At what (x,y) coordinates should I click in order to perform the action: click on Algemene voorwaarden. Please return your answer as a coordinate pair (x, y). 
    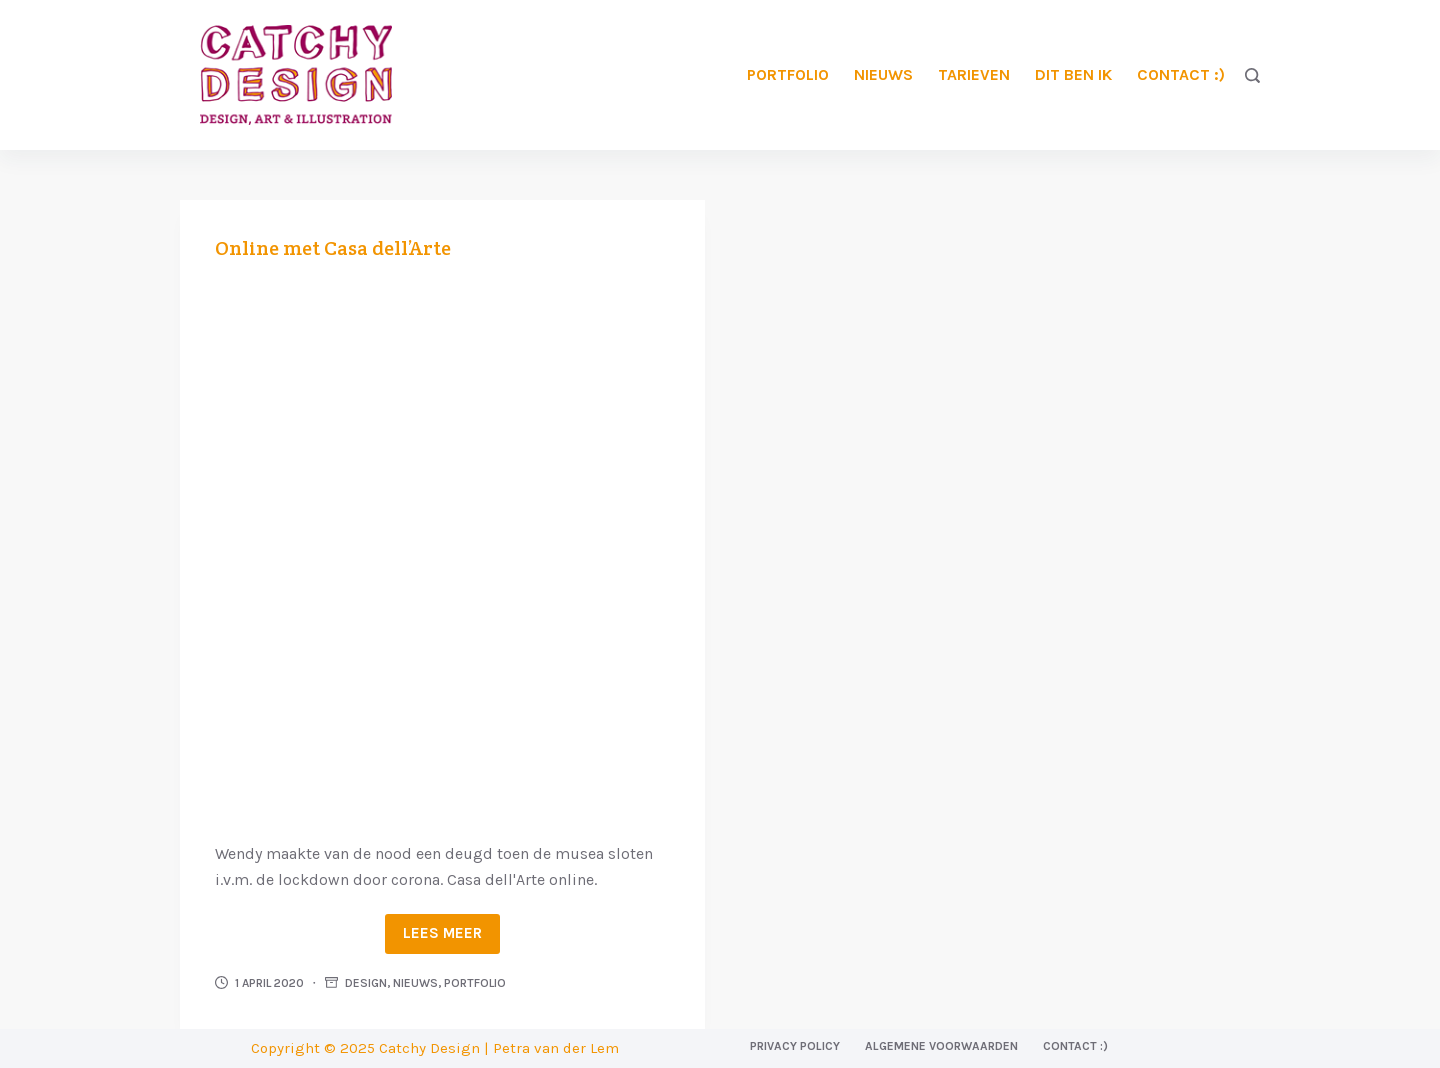
    Looking at the image, I should click on (941, 1046).